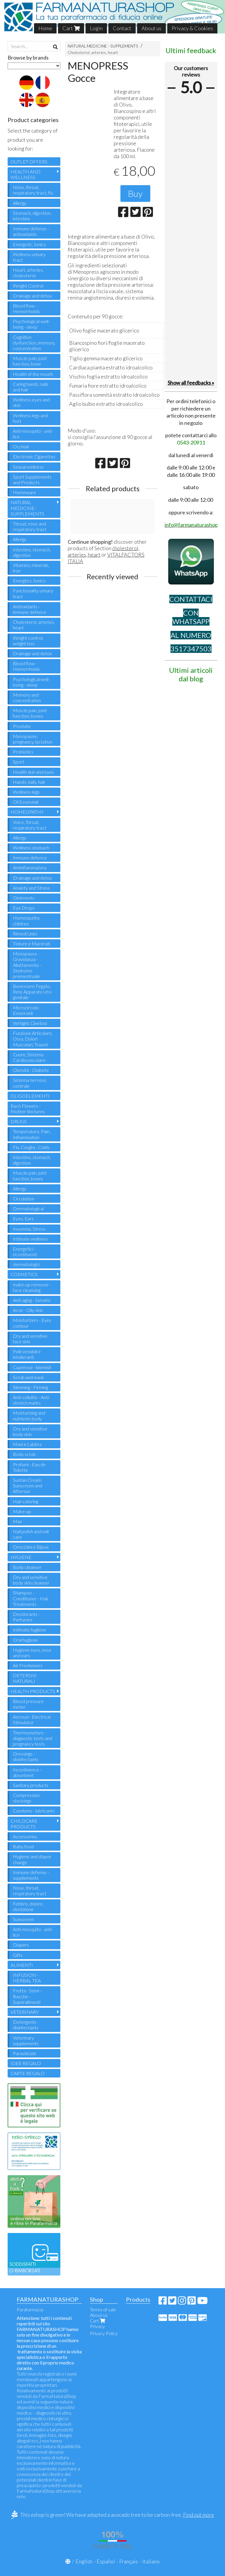 Image resolution: width=225 pixels, height=2576 pixels. Describe the element at coordinates (27, 697) in the screenshot. I see `Memory and concentration` at that location.